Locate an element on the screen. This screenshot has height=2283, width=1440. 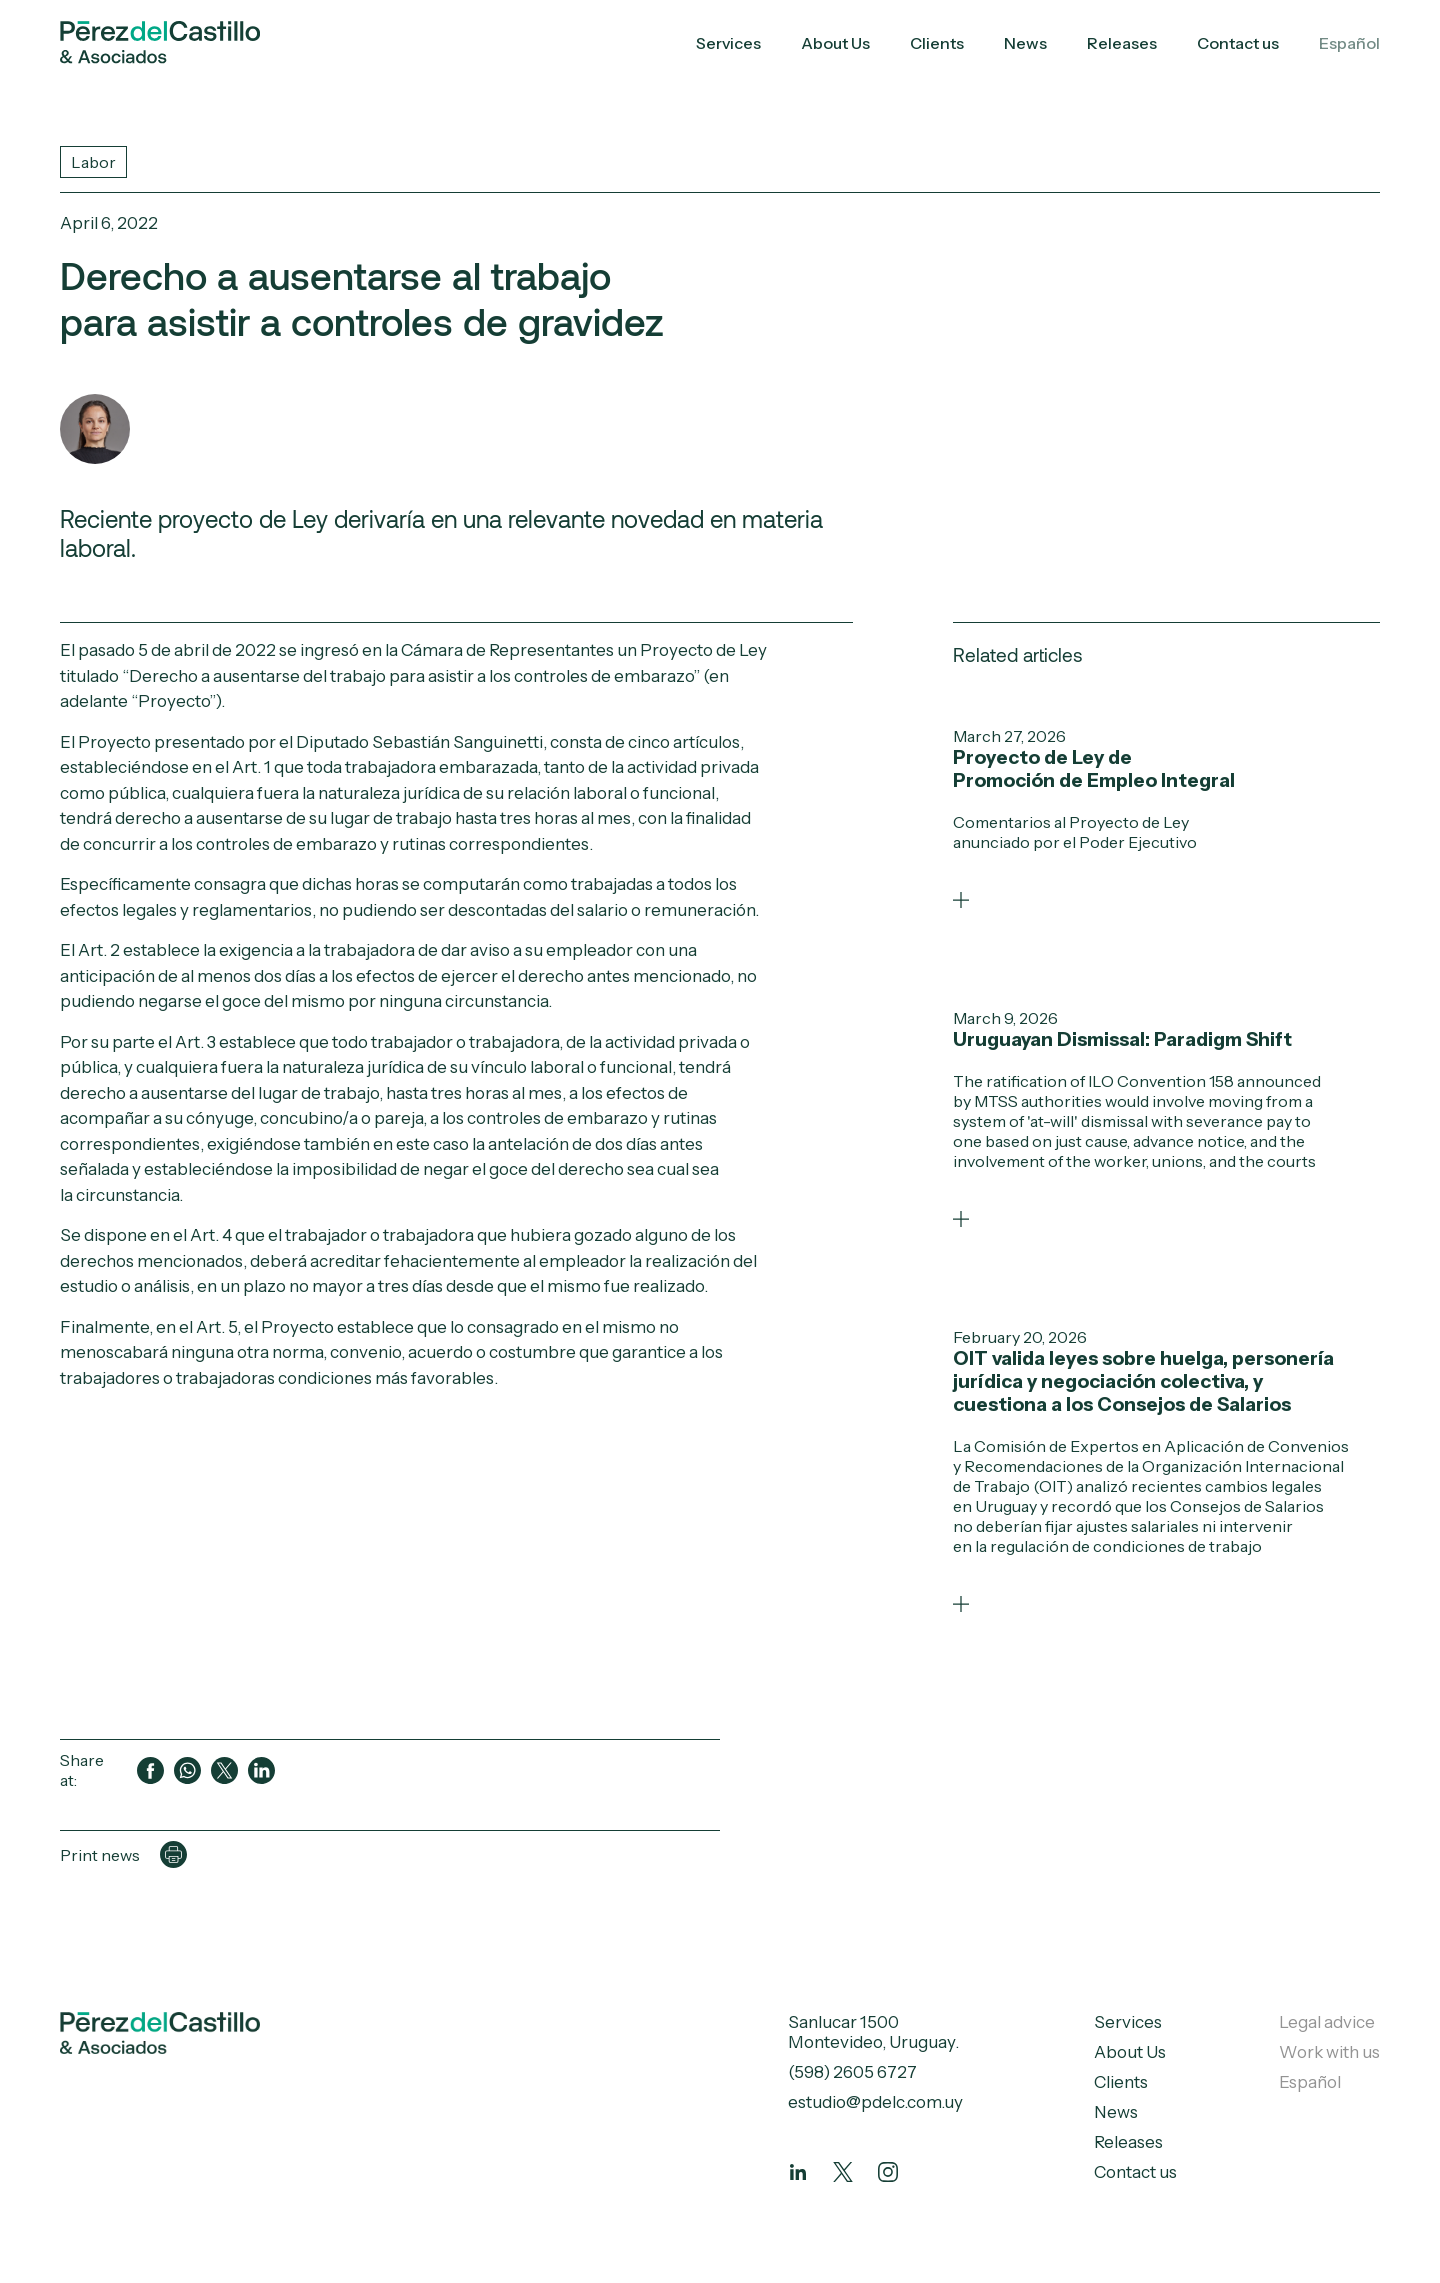
Español is located at coordinates (1349, 43).